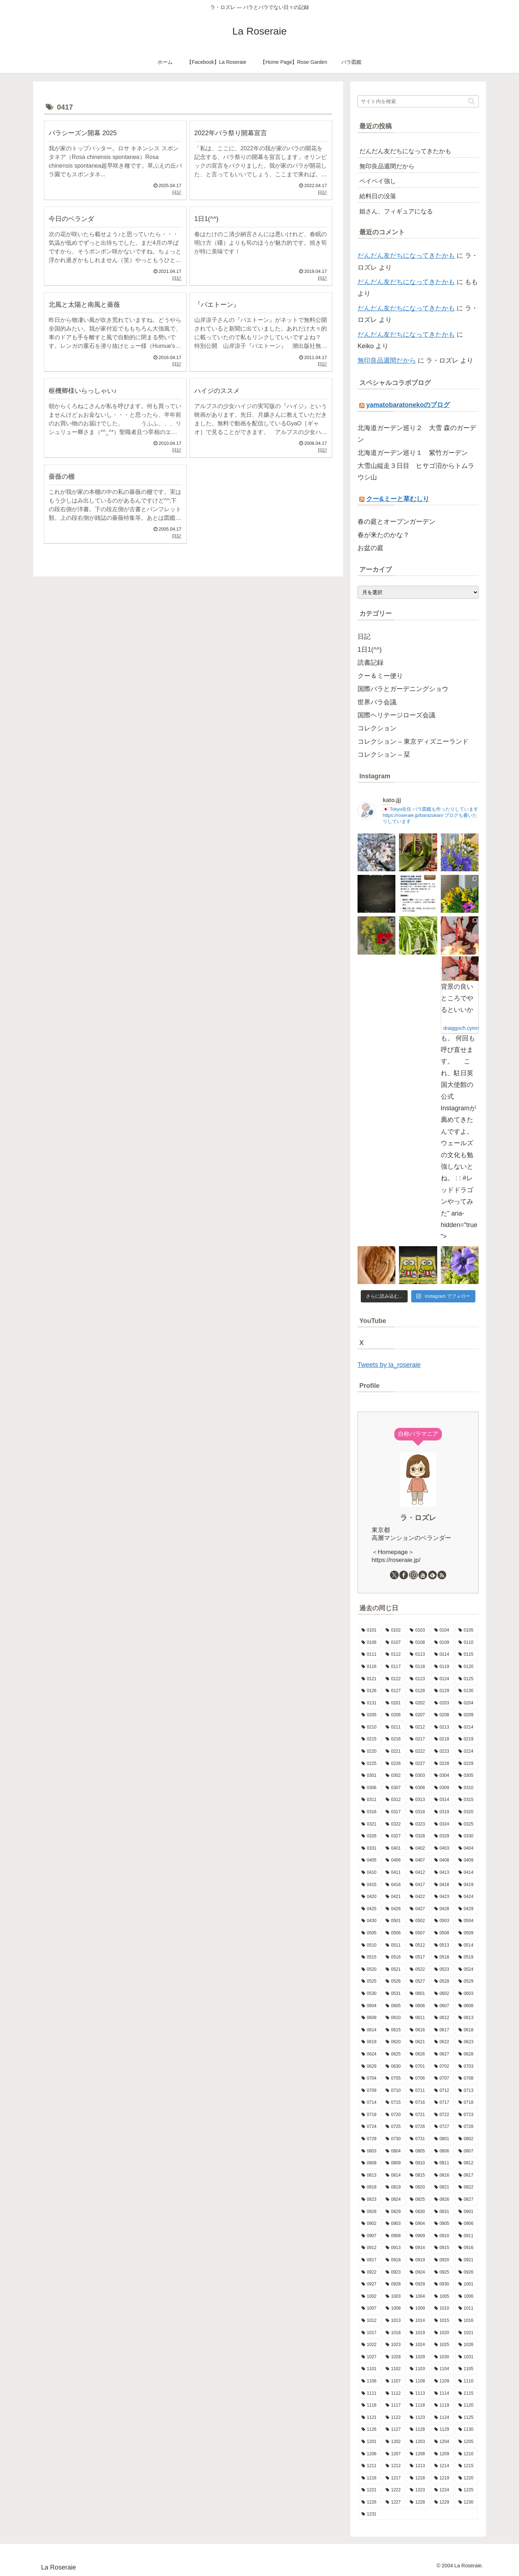  What do you see at coordinates (393, 1969) in the screenshot?
I see `[0521 (10個の項目)]` at bounding box center [393, 1969].